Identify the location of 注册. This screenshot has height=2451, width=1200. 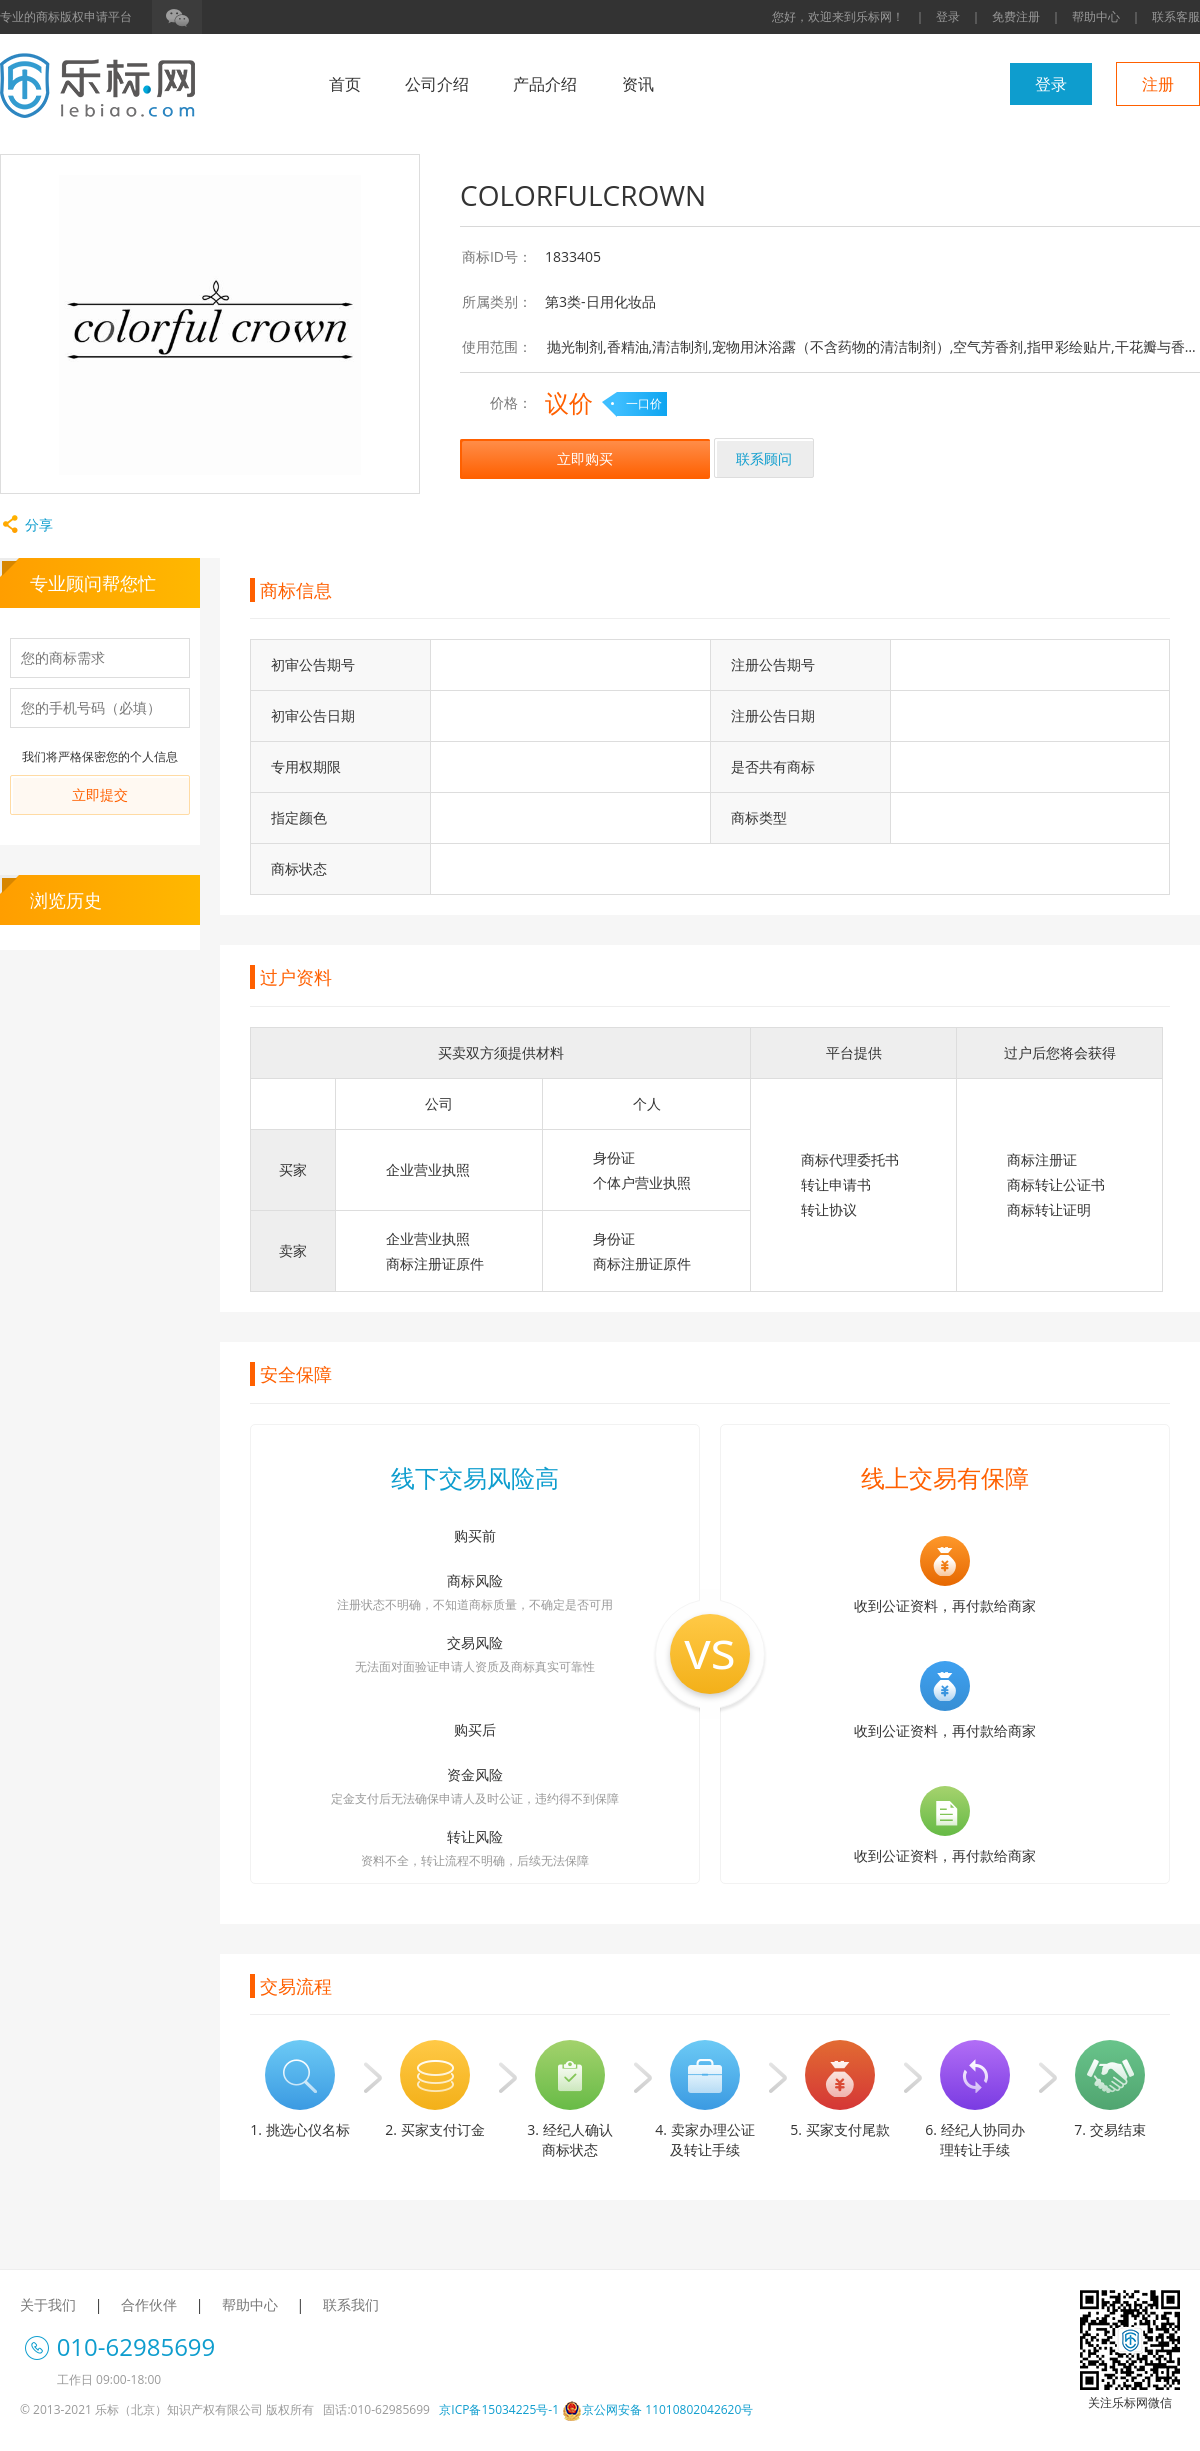
(1158, 84).